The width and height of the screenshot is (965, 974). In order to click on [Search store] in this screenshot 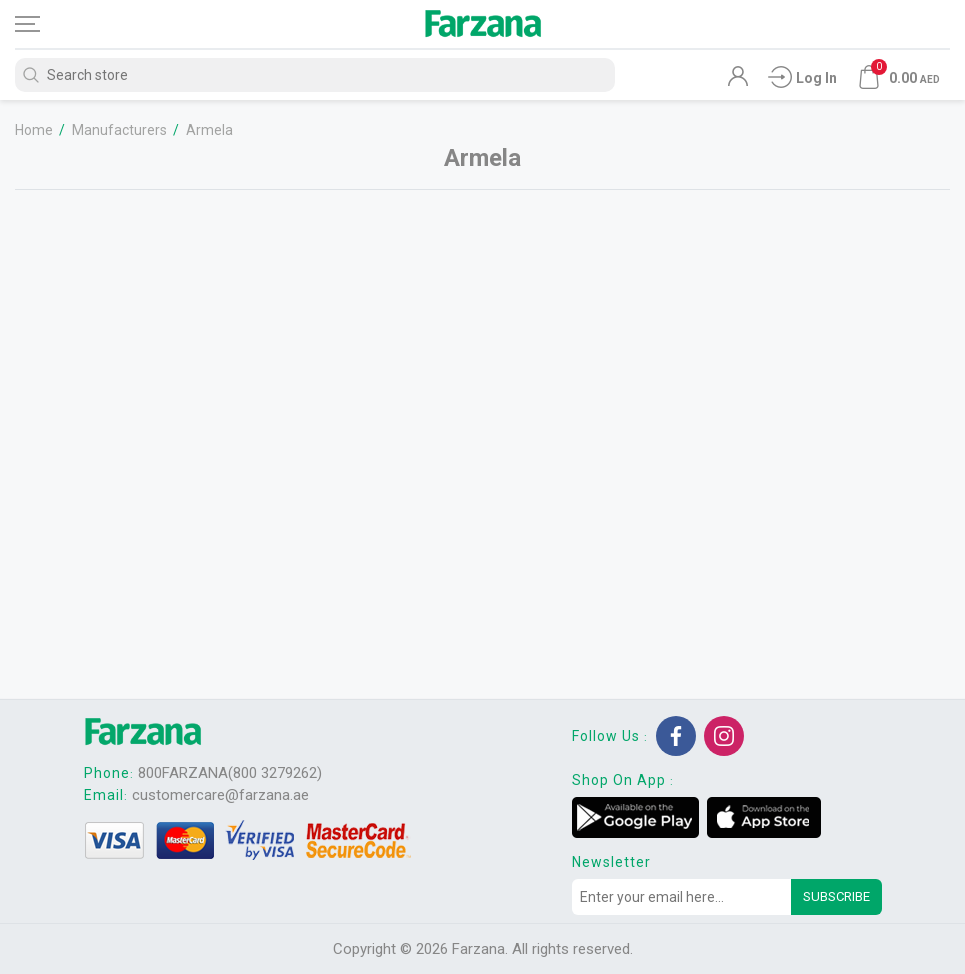, I will do `click(315, 75)`.